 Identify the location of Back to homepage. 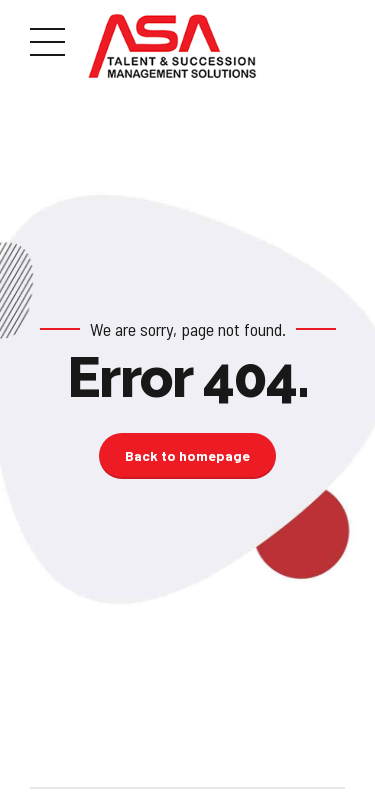
(187, 455).